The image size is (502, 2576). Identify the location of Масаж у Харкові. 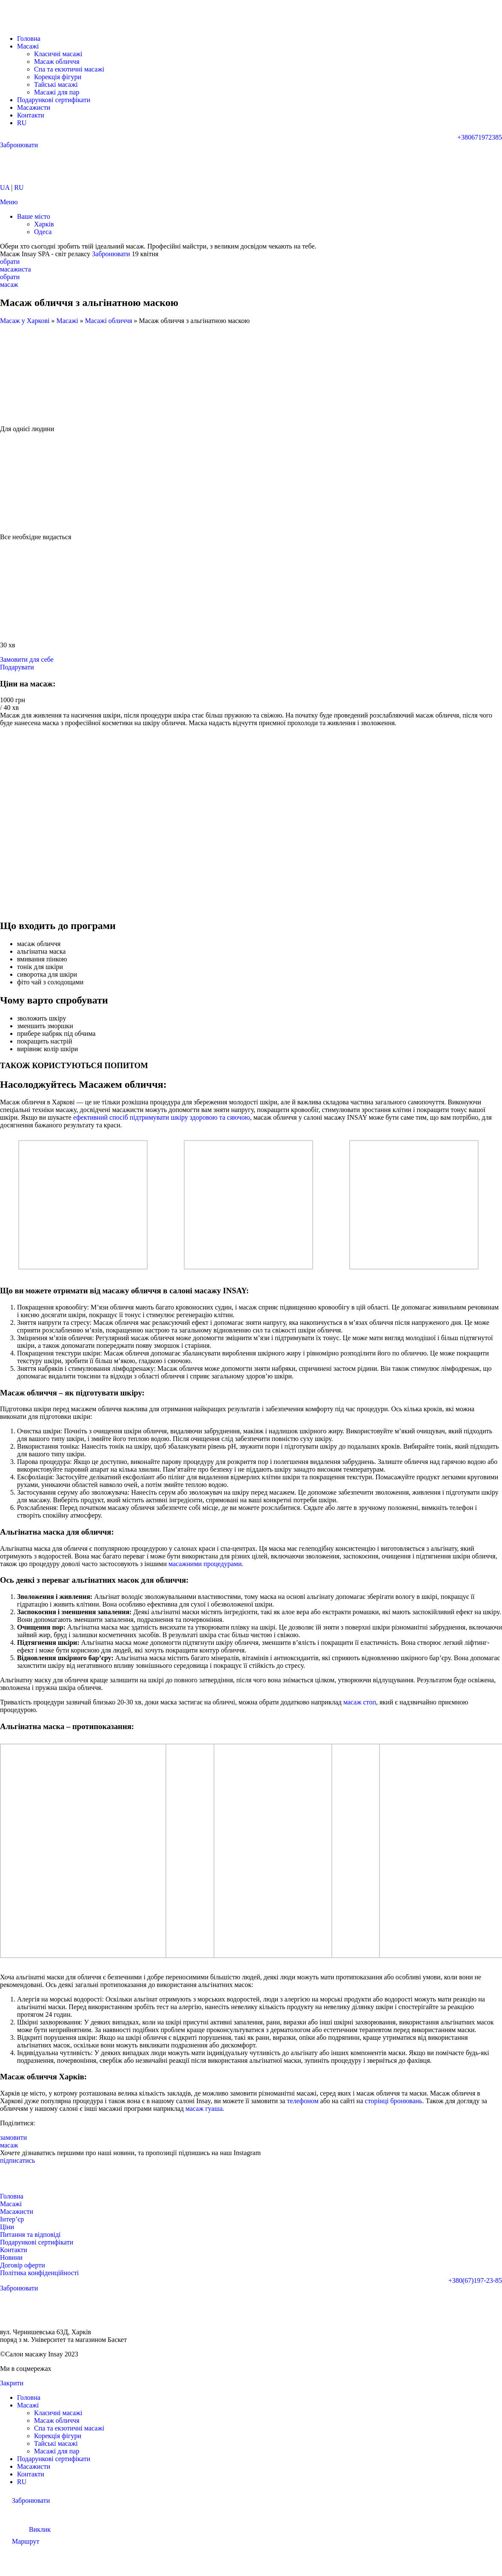
(24, 320).